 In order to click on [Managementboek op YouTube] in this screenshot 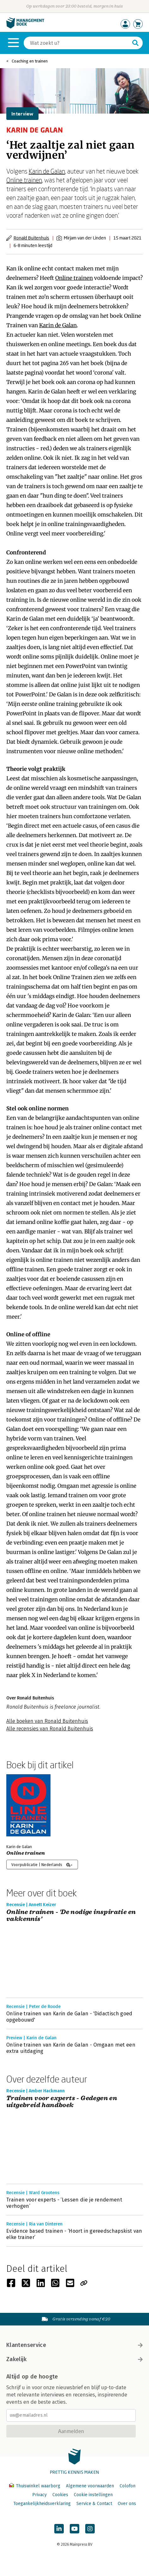, I will do `click(74, 2528)`.